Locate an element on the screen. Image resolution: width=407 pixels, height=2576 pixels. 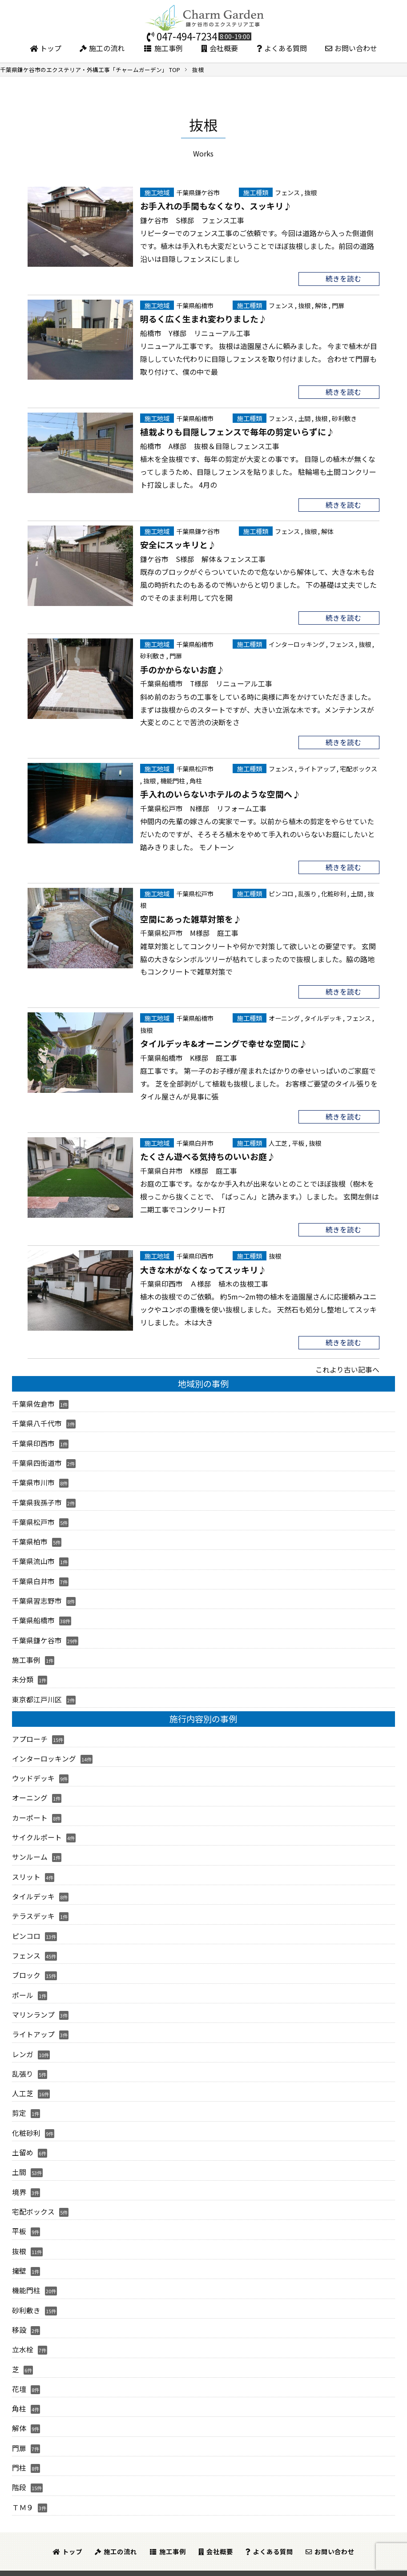
宅配ボックス is located at coordinates (358, 766).